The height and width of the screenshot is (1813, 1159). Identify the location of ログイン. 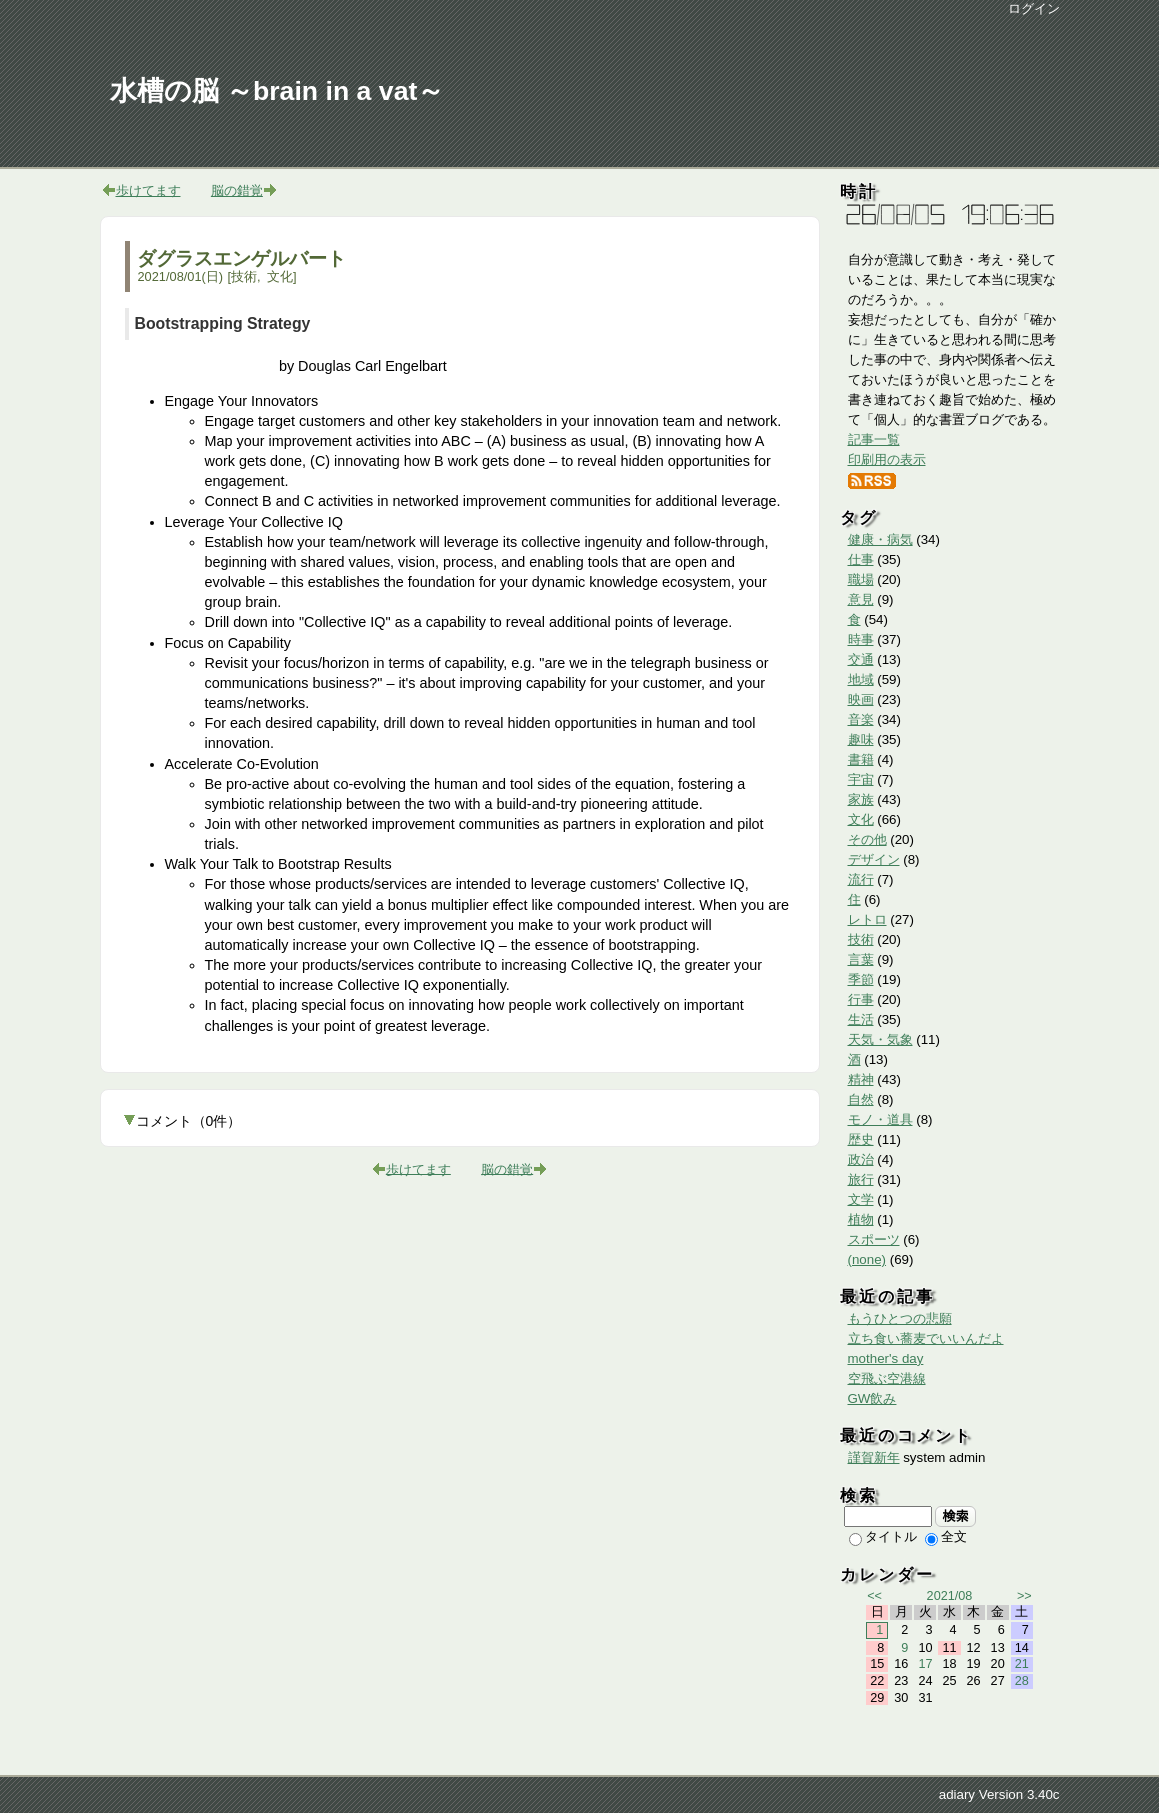
(1034, 8).